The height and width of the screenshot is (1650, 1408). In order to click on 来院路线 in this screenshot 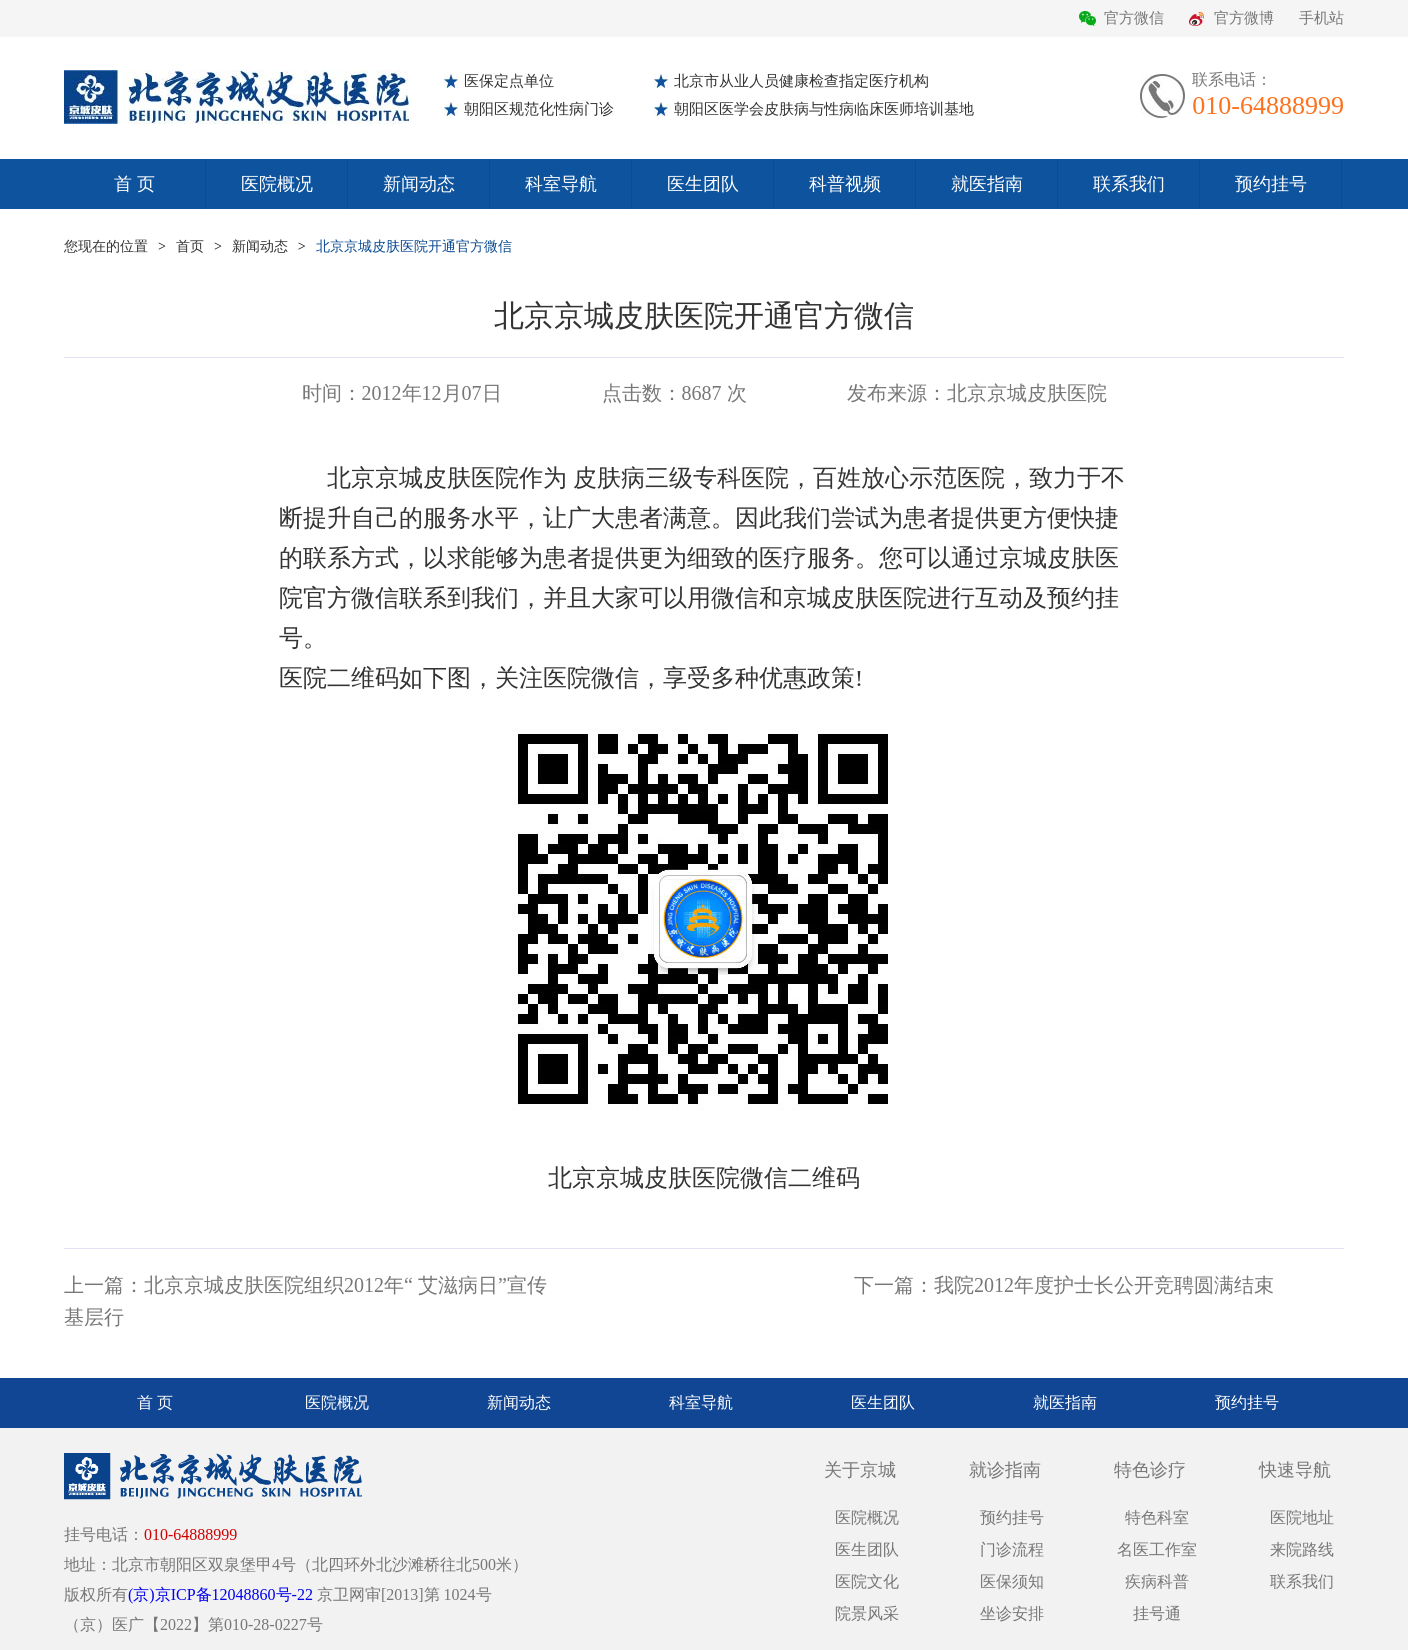, I will do `click(1302, 1549)`.